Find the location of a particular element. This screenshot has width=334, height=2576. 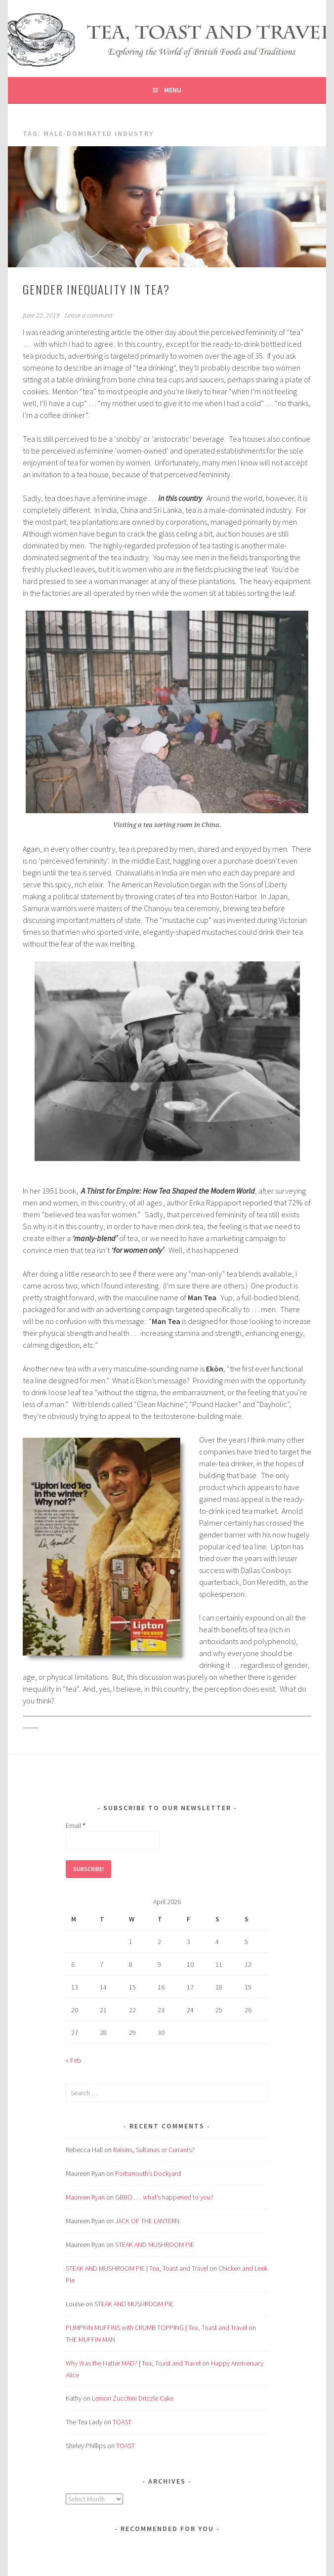

Email is located at coordinates (75, 1825).